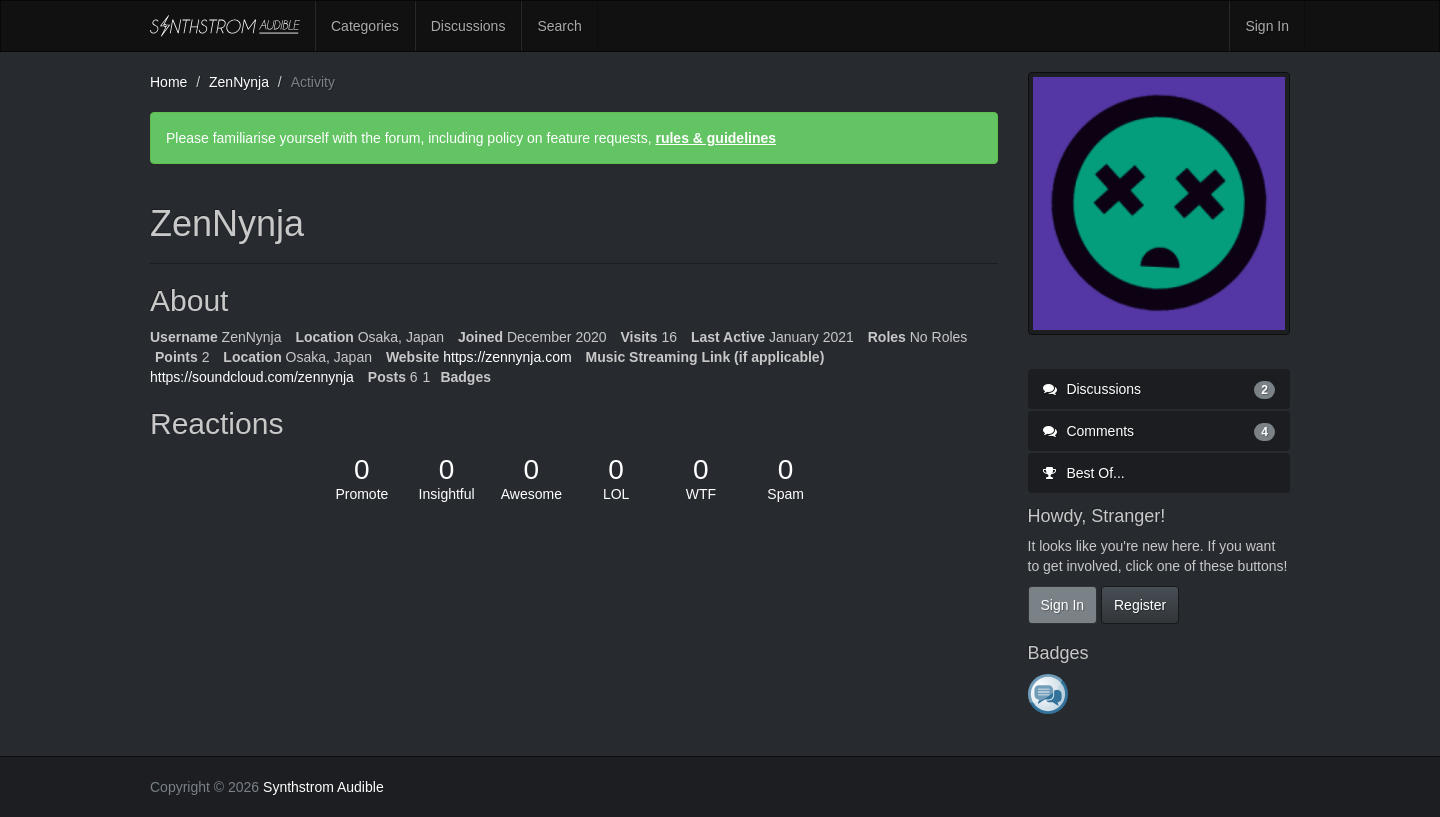 Image resolution: width=1440 pixels, height=817 pixels. I want to click on Synthstrom Audible, so click(225, 26).